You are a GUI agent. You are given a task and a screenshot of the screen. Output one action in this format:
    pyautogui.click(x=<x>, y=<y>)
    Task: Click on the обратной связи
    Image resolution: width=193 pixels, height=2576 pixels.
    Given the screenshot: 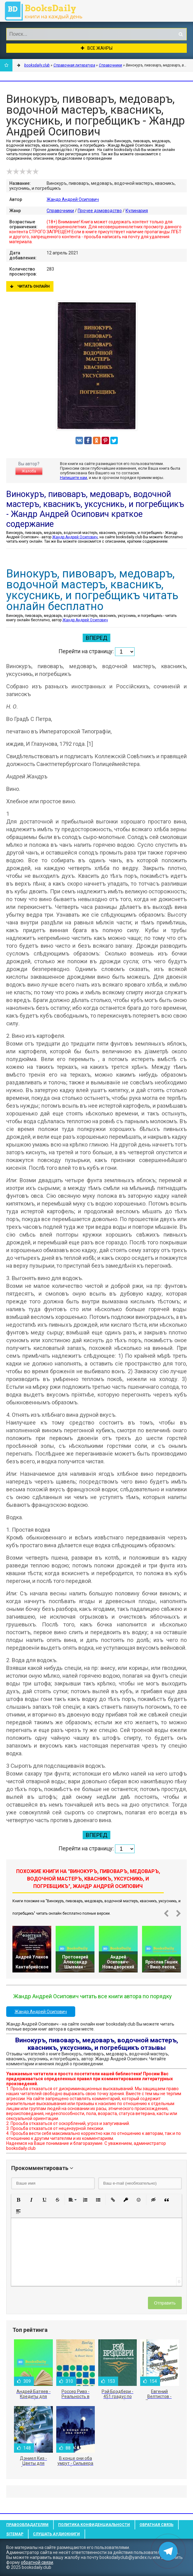 What is the action you would take?
    pyautogui.click(x=37, y=2562)
    